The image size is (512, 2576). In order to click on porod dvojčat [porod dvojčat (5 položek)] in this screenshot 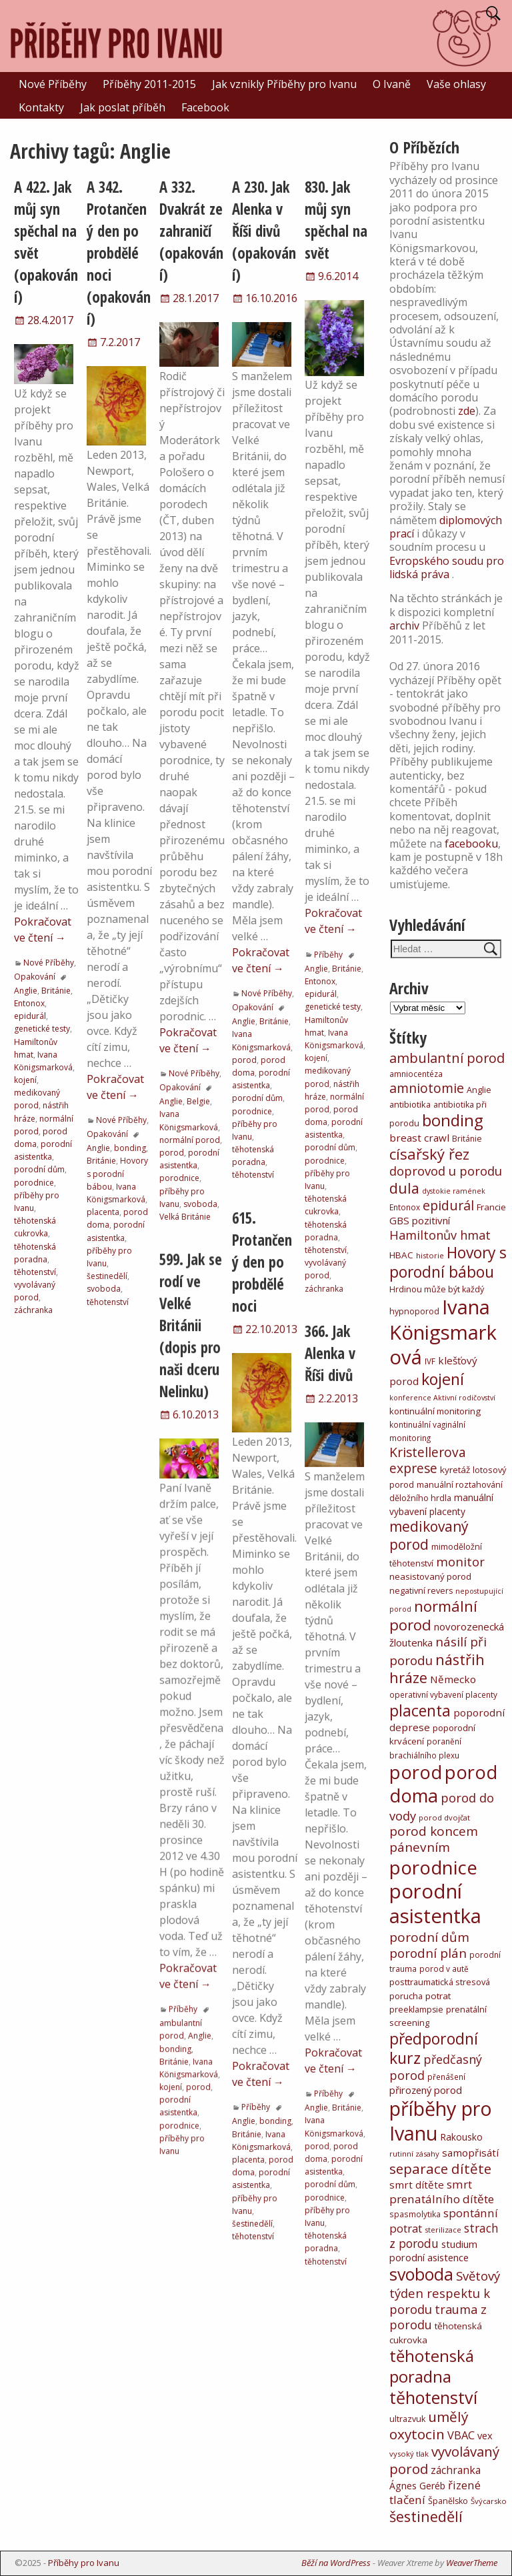, I will do `click(444, 1817)`.